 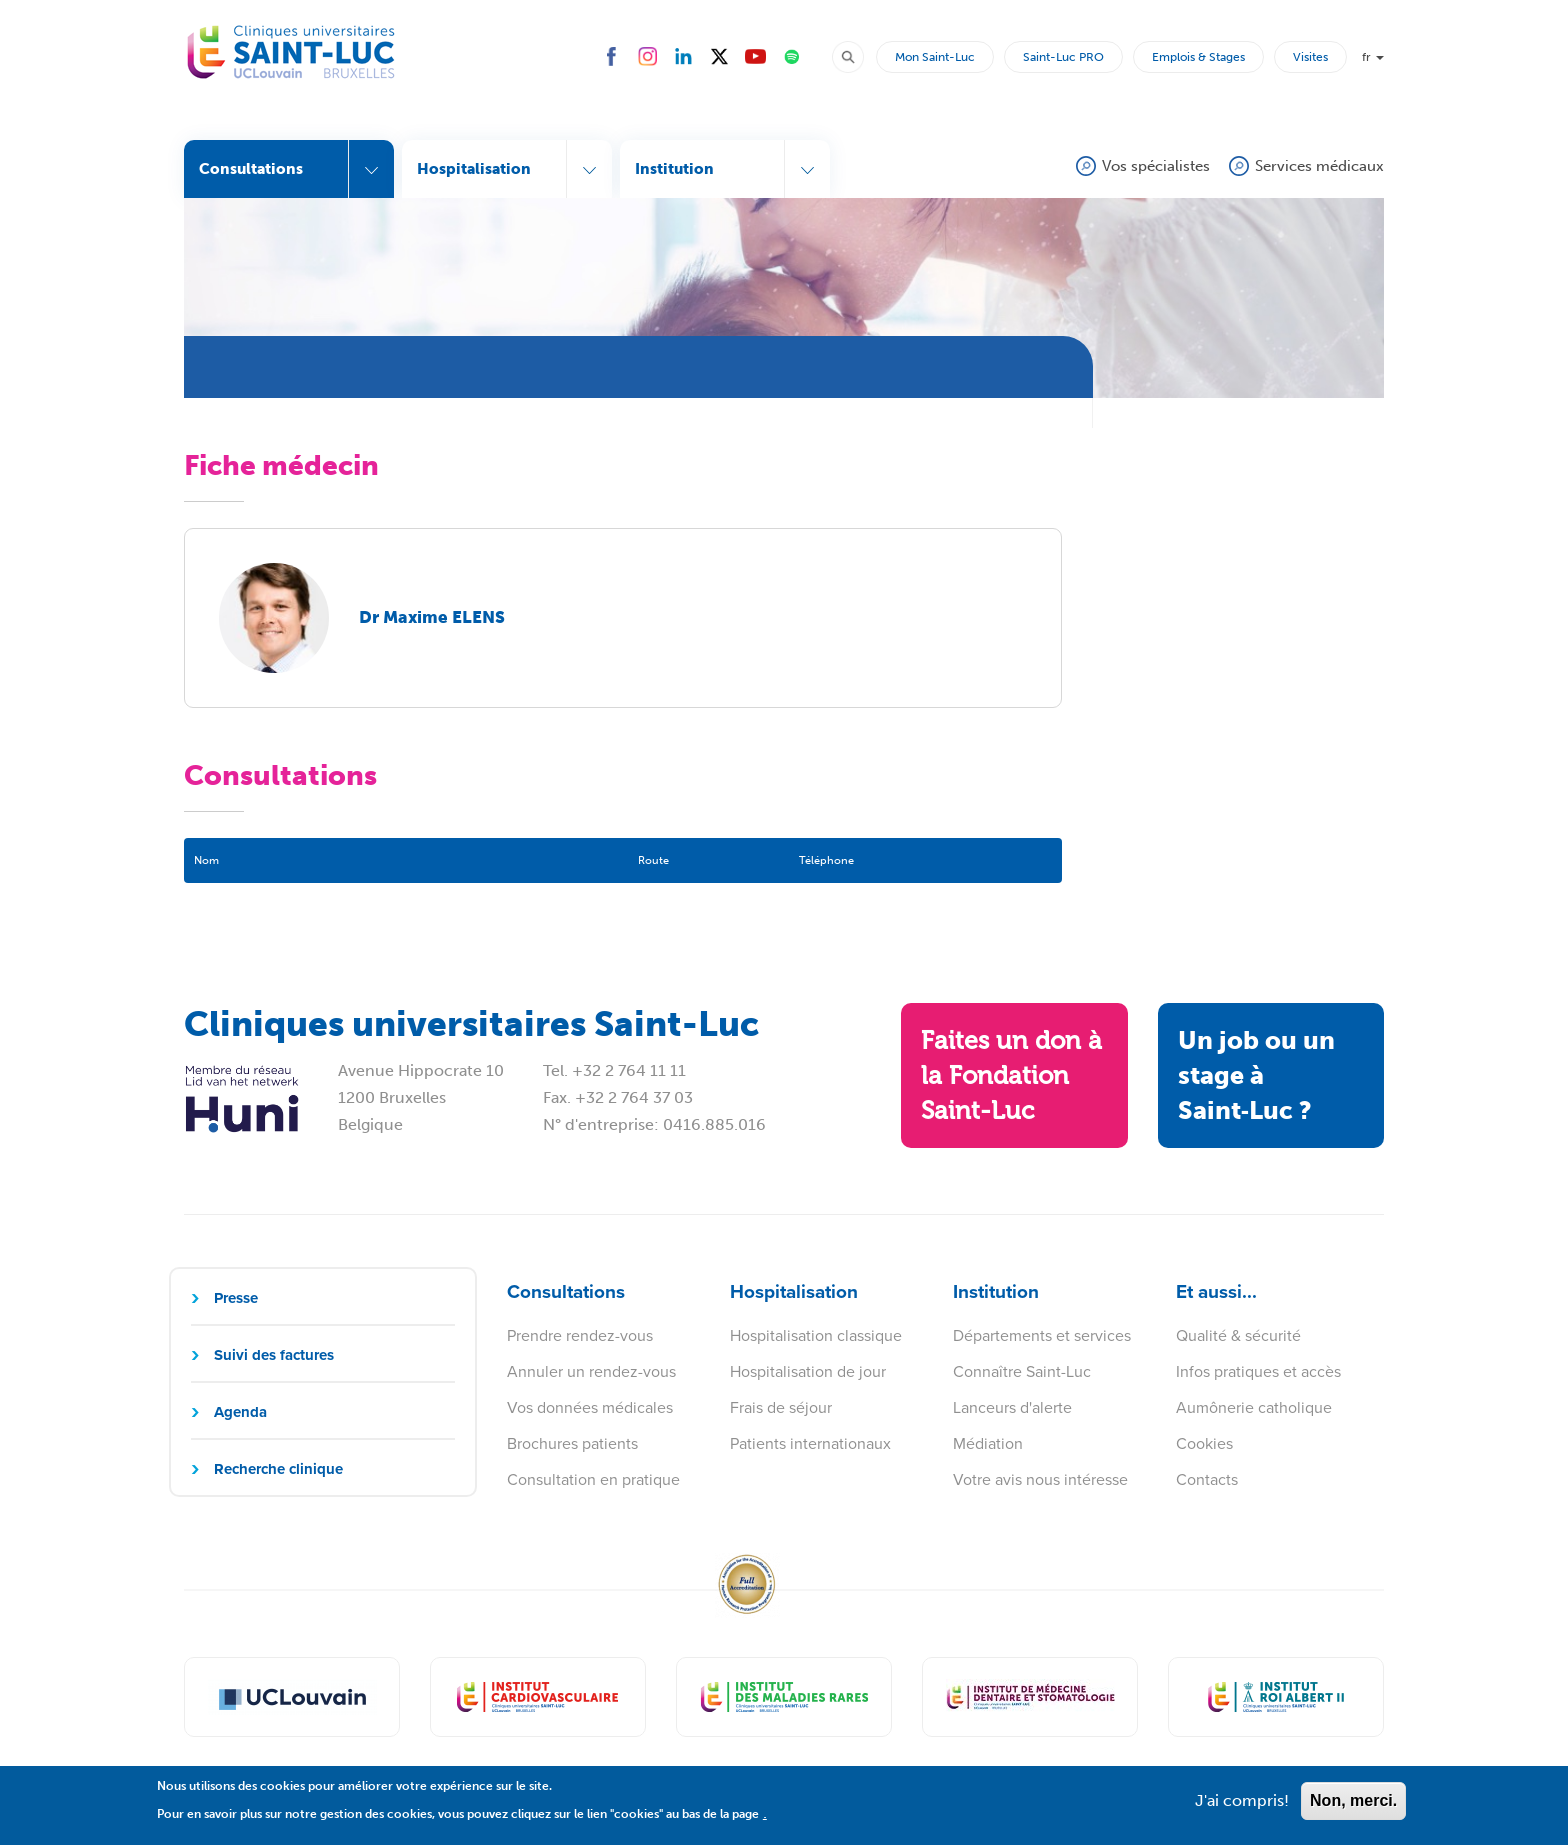 What do you see at coordinates (1254, 1407) in the screenshot?
I see `Aumônerie catholique` at bounding box center [1254, 1407].